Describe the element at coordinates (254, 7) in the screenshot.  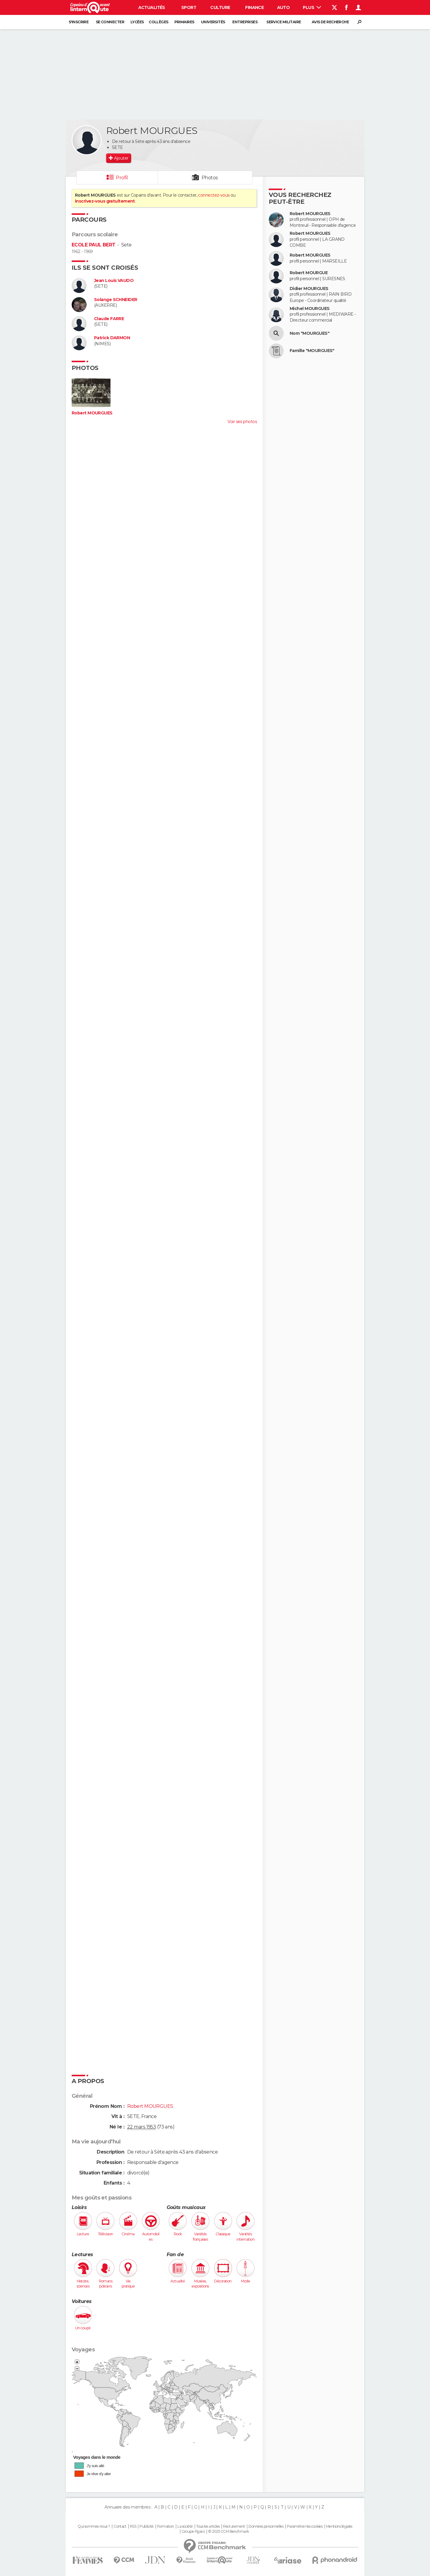
I see `Finance` at that location.